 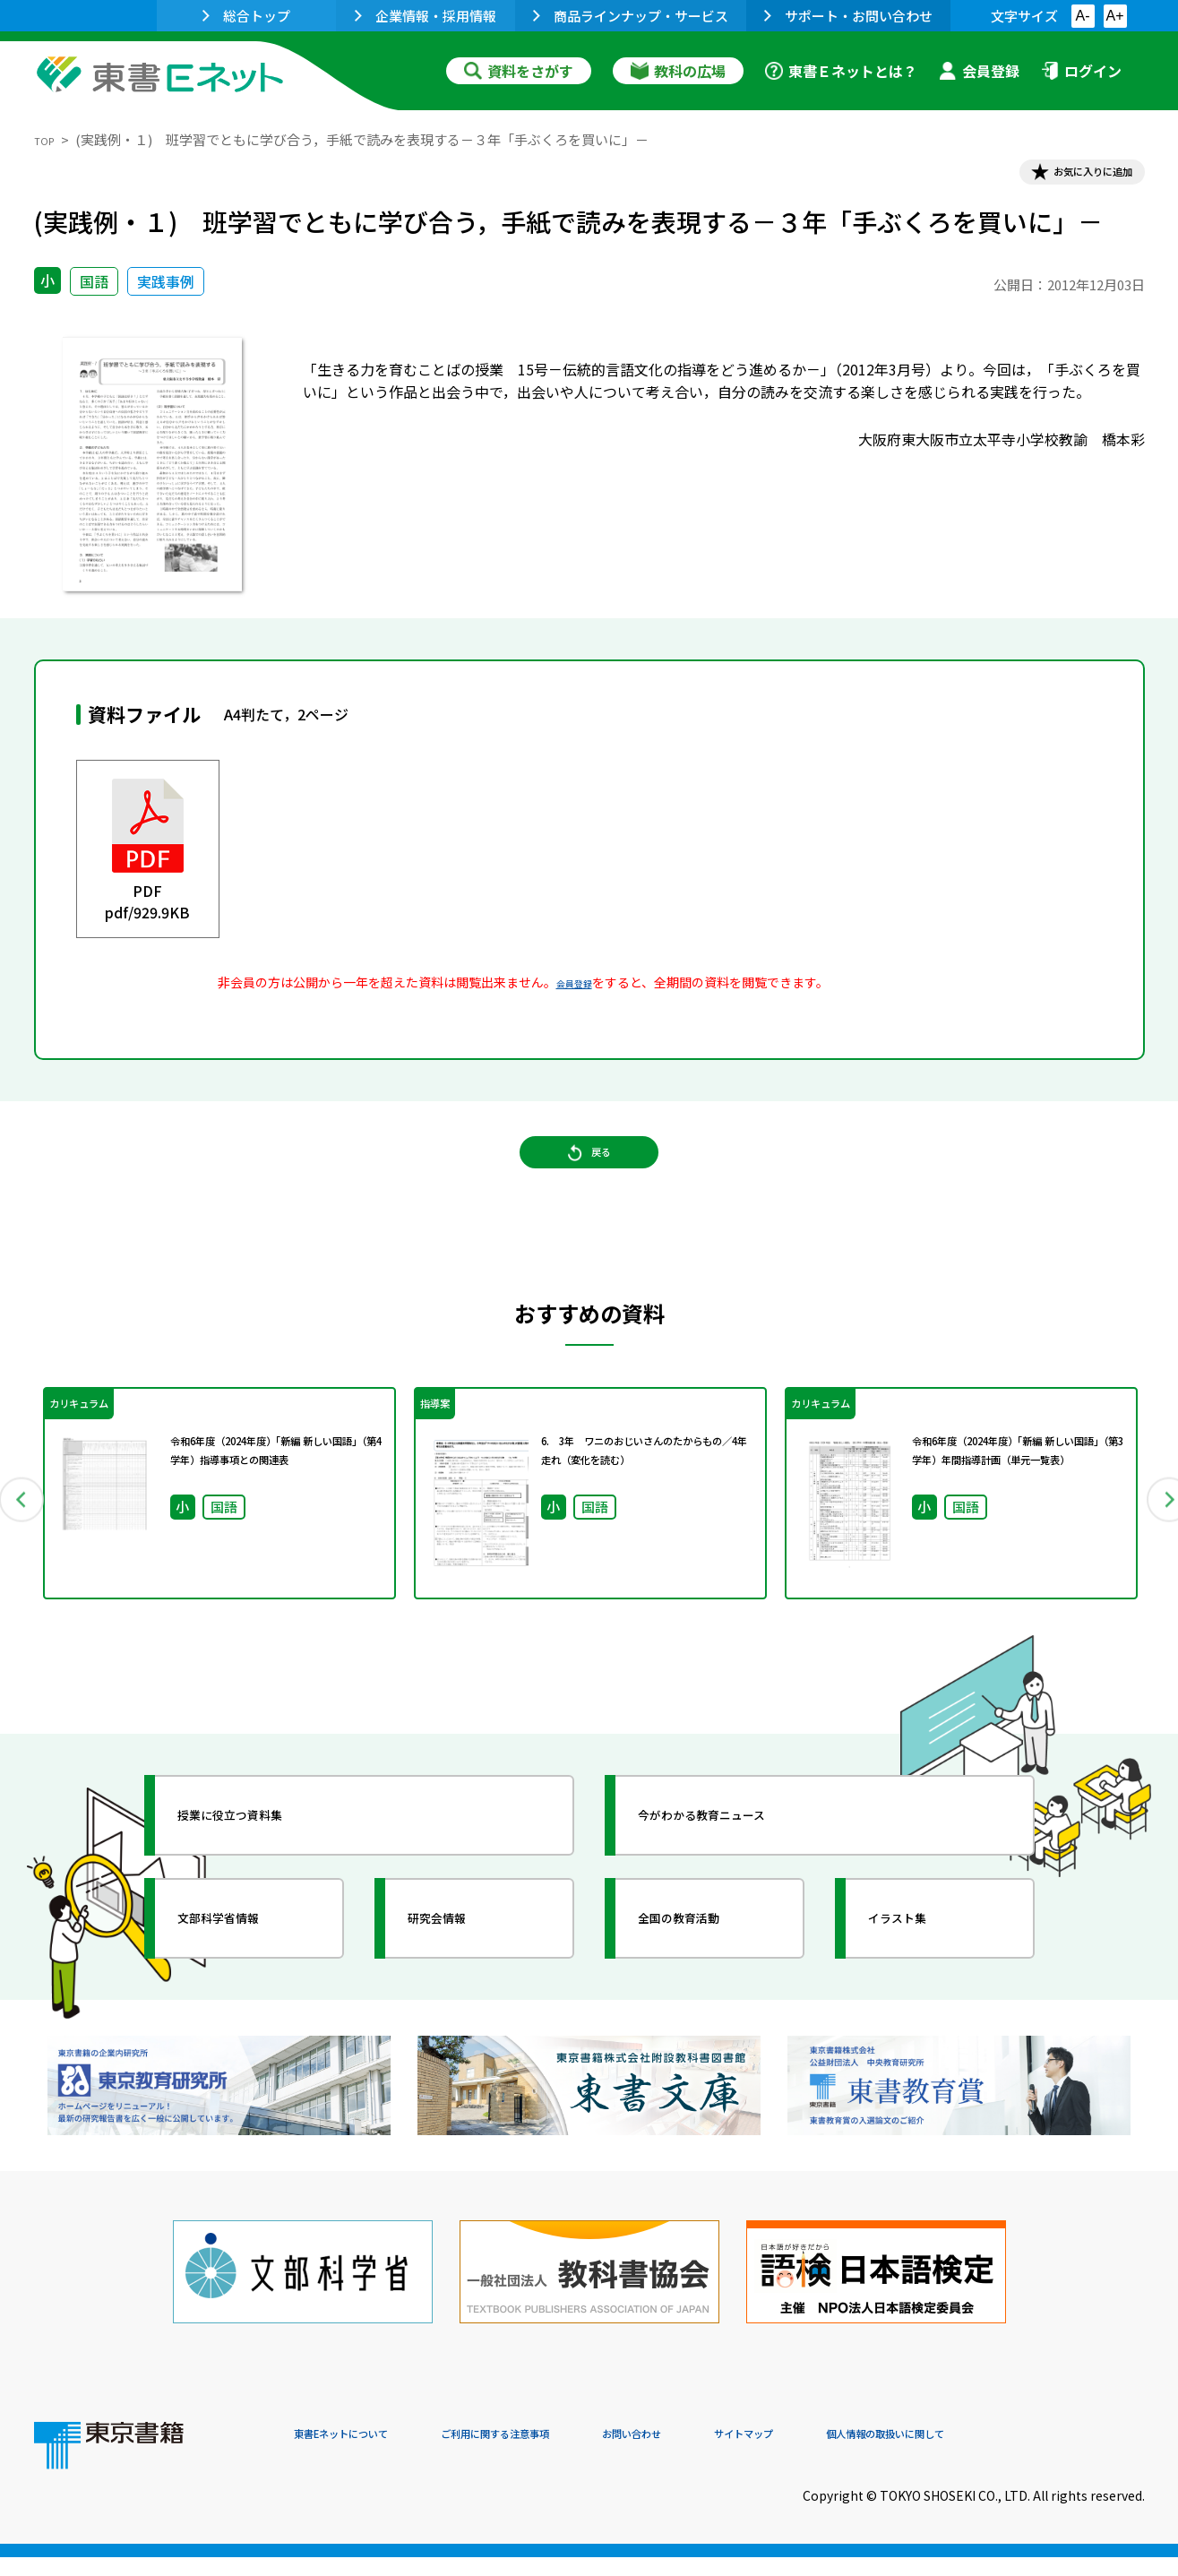 What do you see at coordinates (739, 1853) in the screenshot?
I see `今がわかる教育ニュース` at bounding box center [739, 1853].